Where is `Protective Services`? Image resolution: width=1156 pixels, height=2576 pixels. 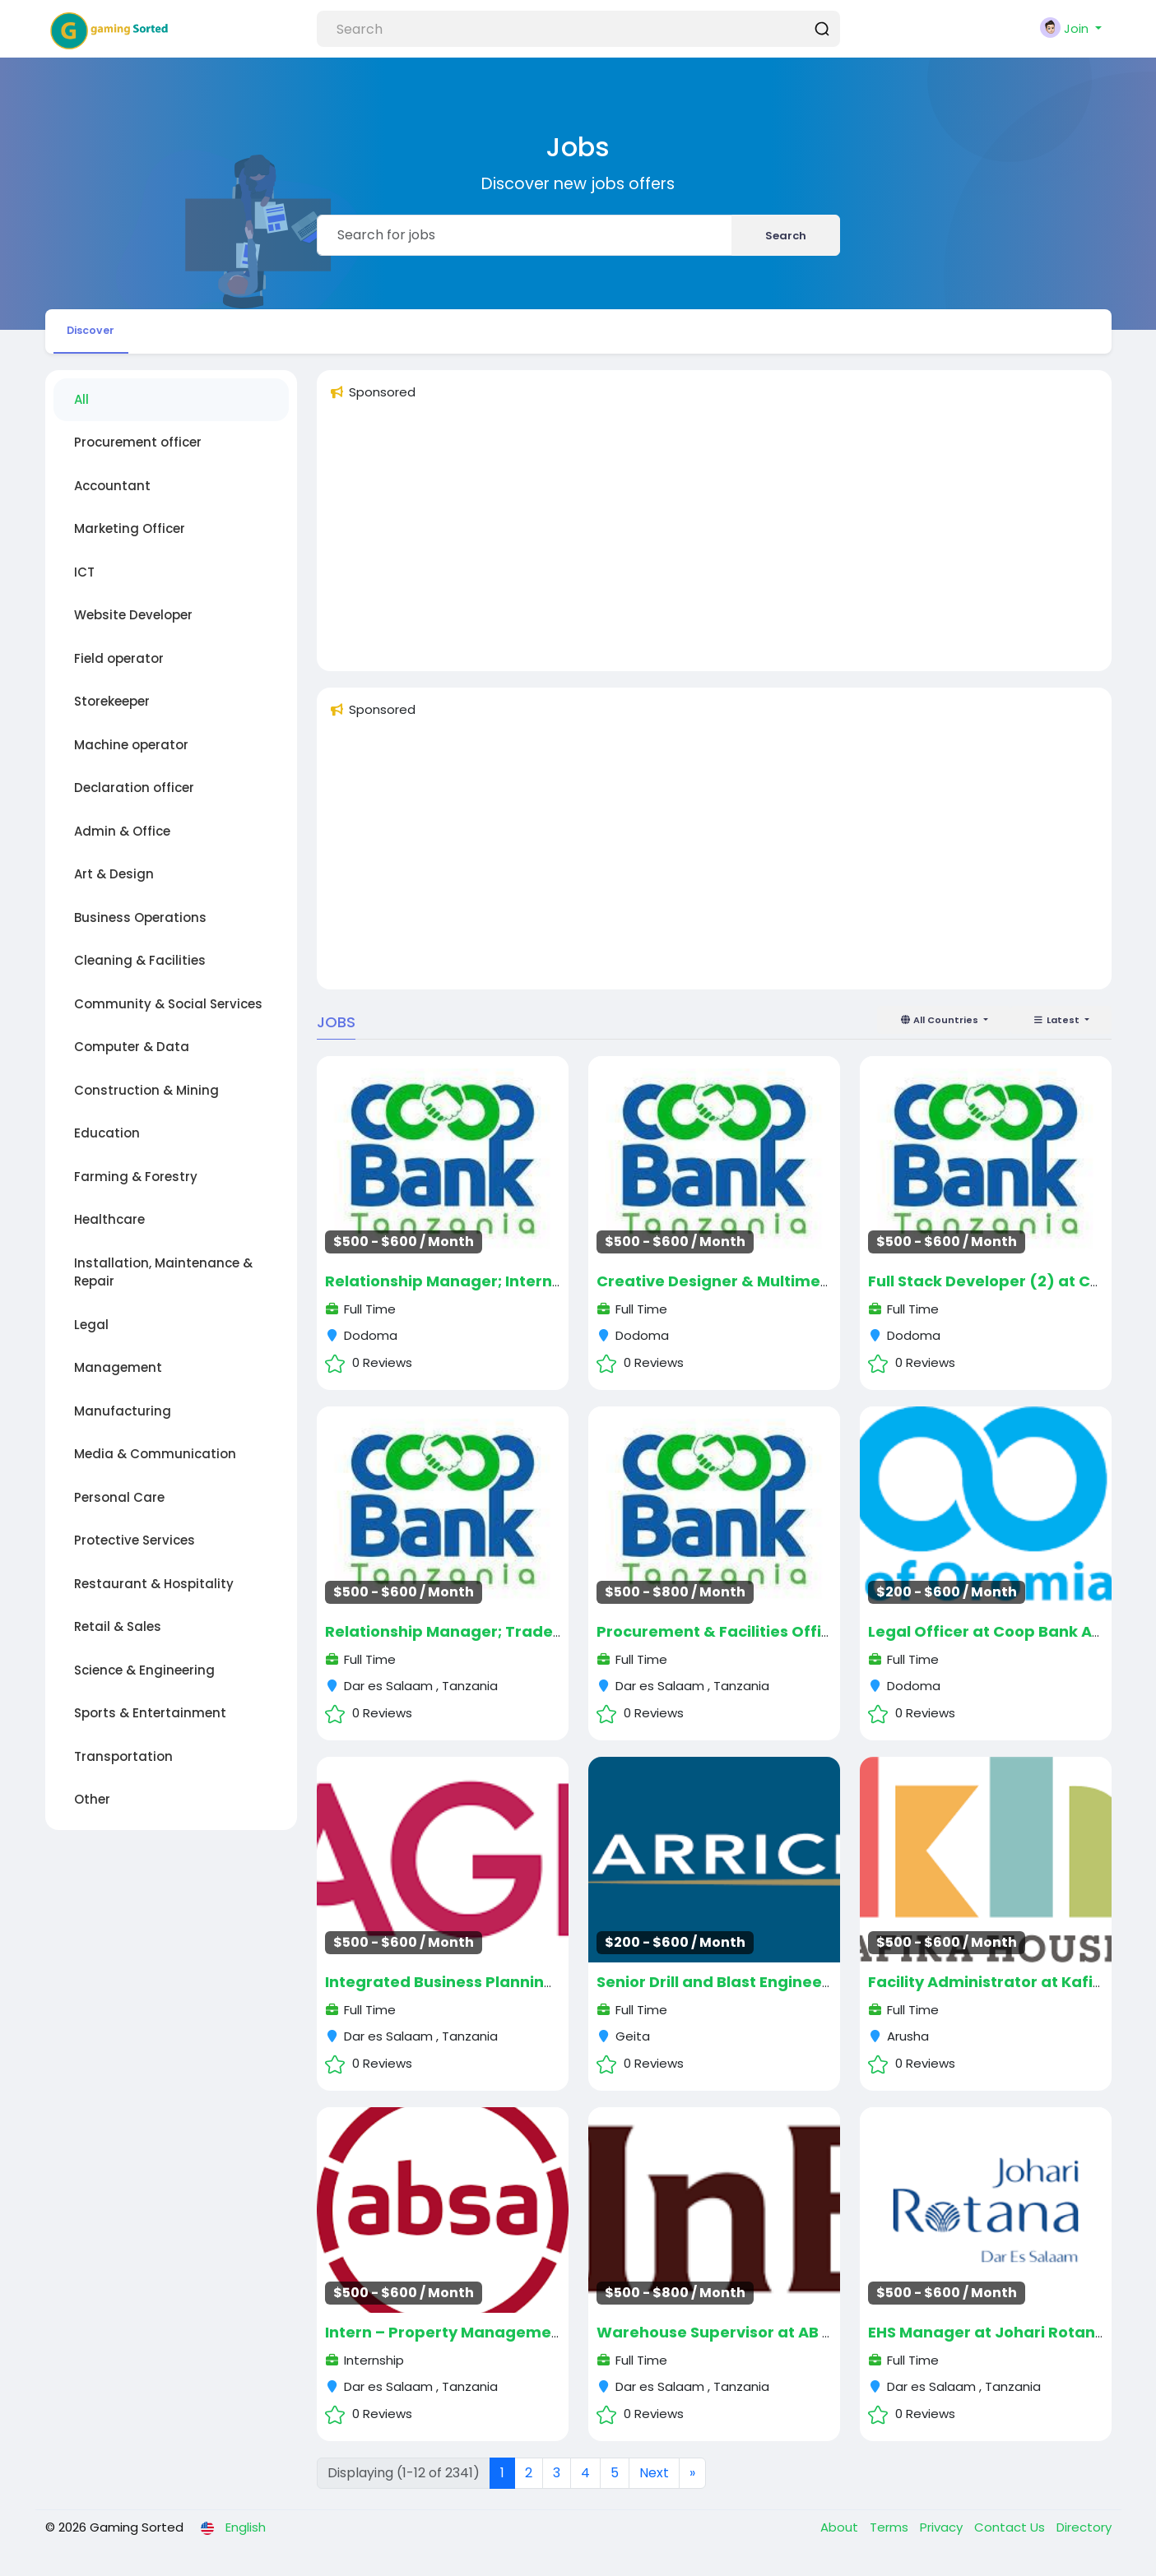
Protective Services is located at coordinates (134, 1550).